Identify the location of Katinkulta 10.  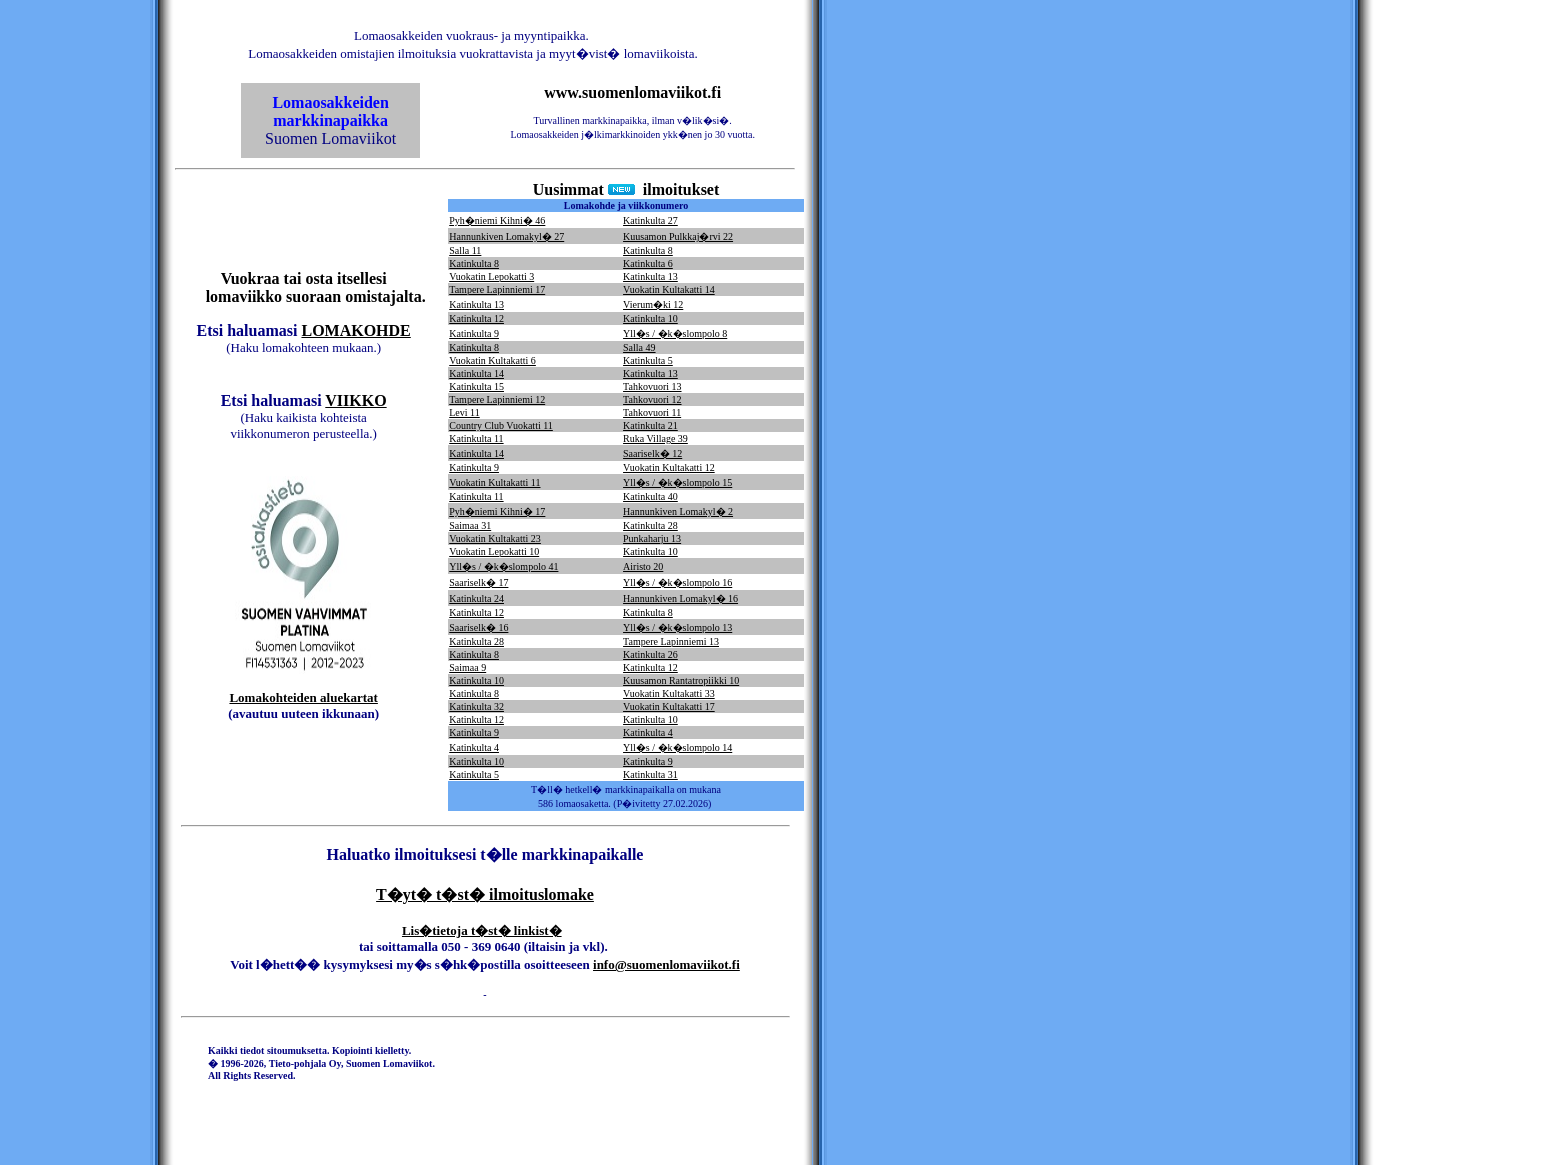
(650, 318).